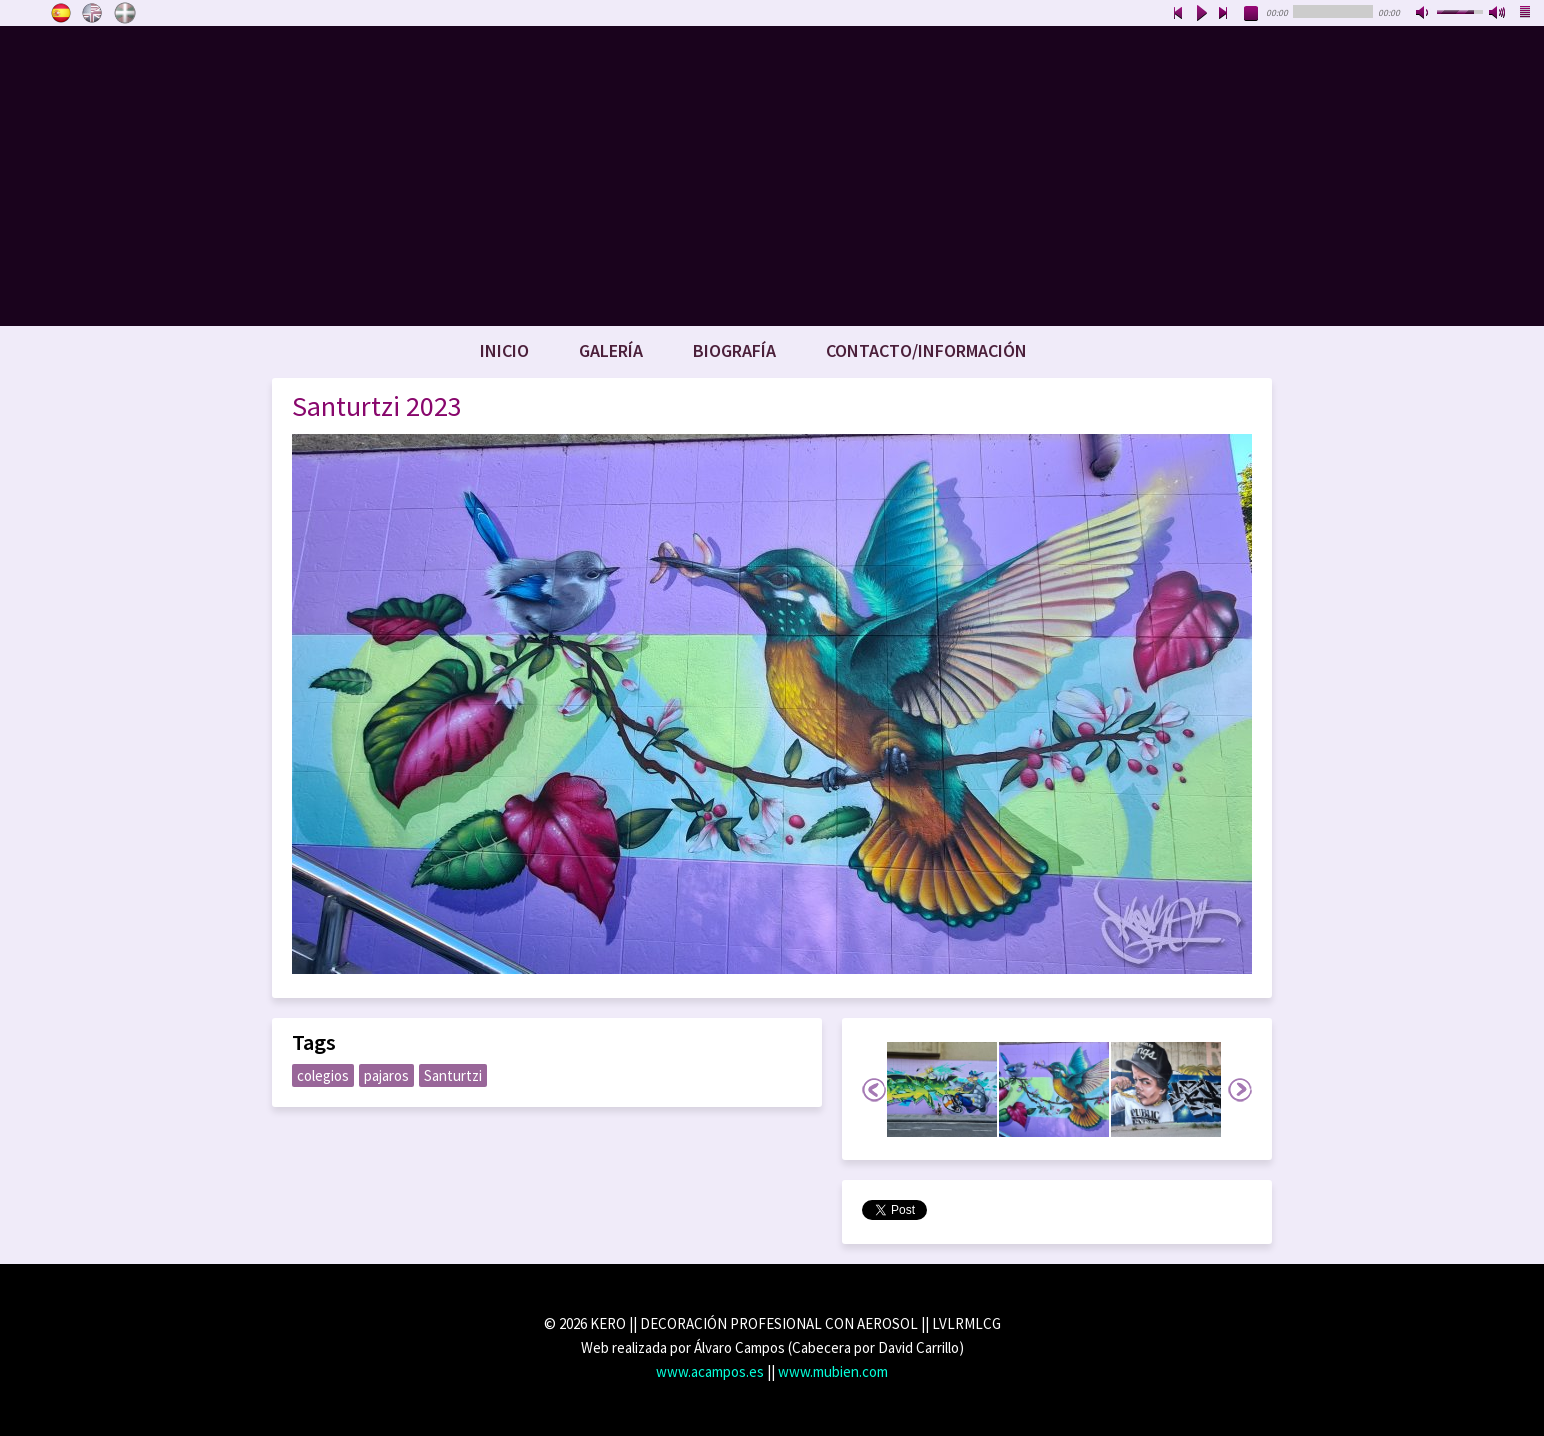 This screenshot has height=1436, width=1544. I want to click on www.keroart.com, so click(772, 176).